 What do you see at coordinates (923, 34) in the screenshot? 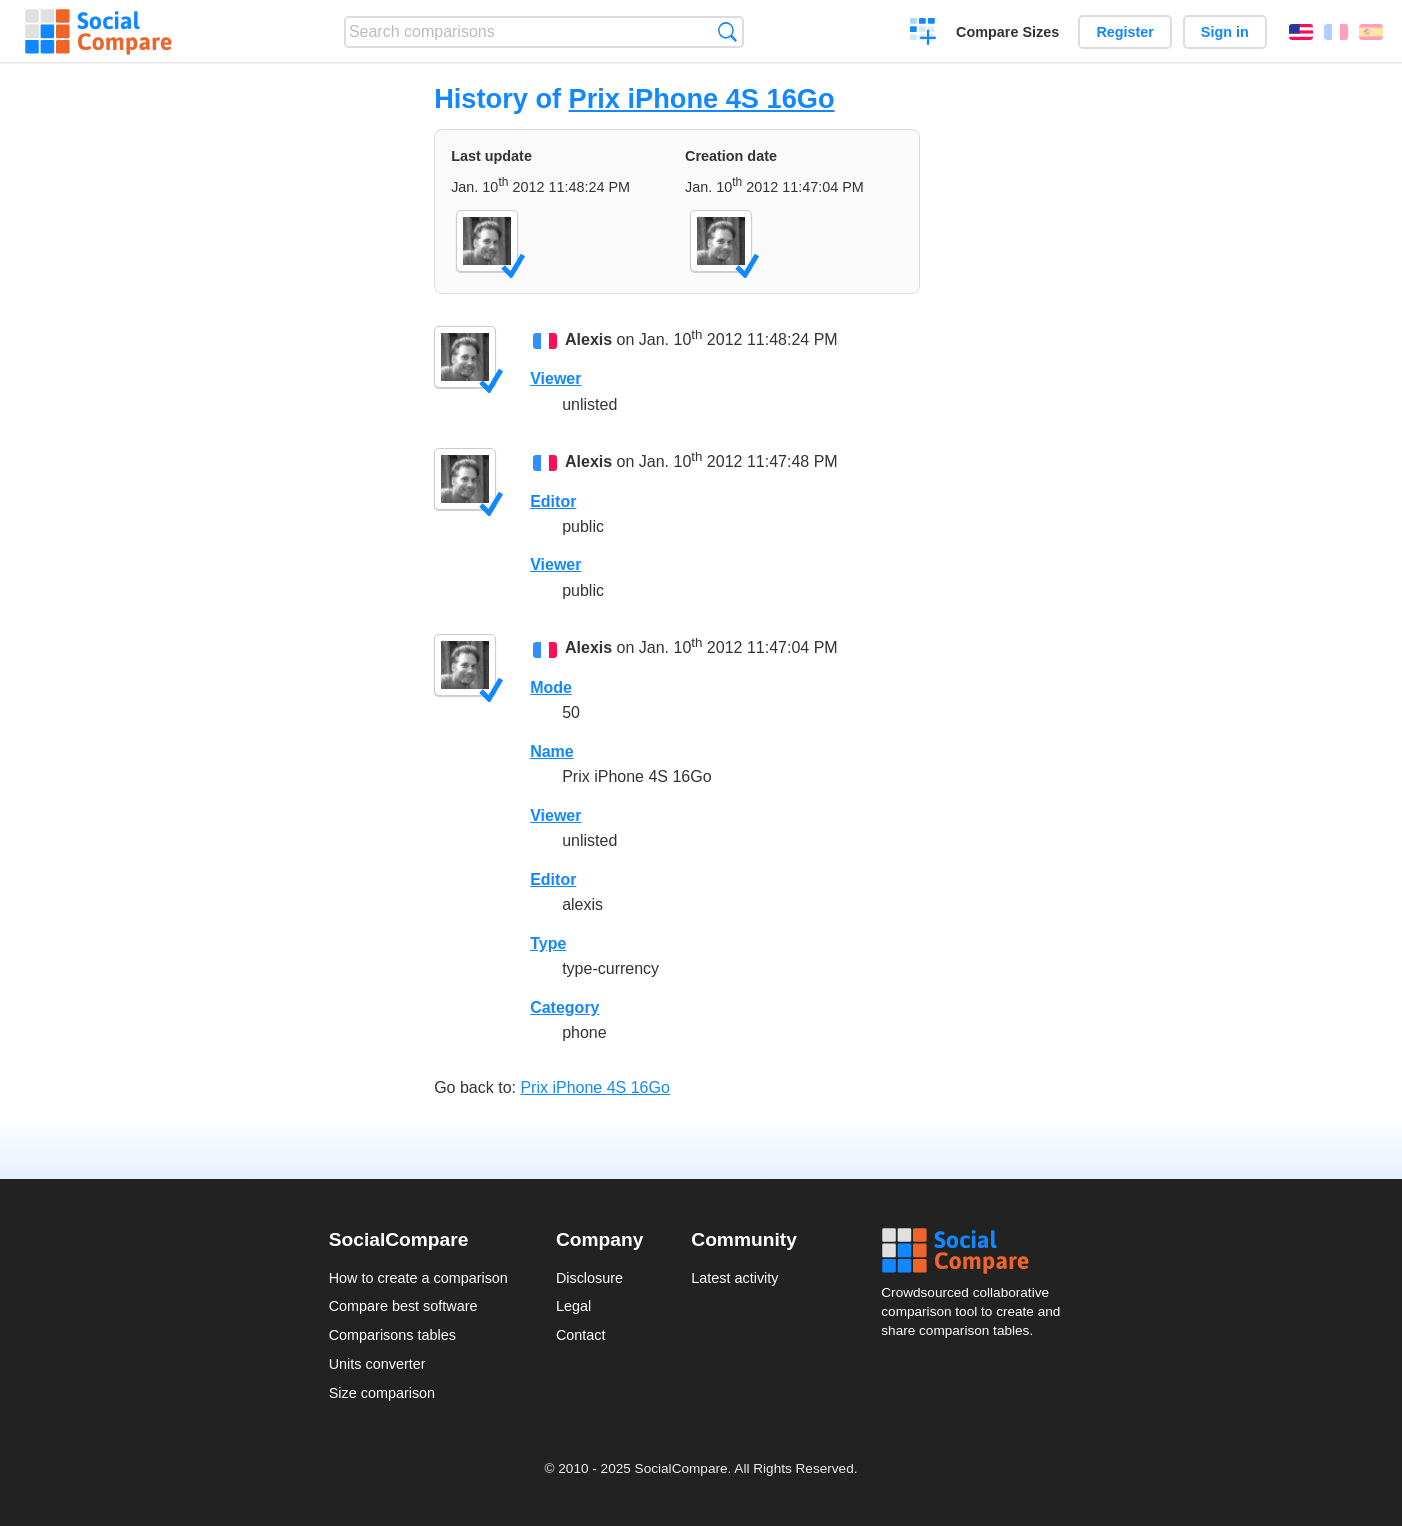
I see `Create a comparison` at bounding box center [923, 34].